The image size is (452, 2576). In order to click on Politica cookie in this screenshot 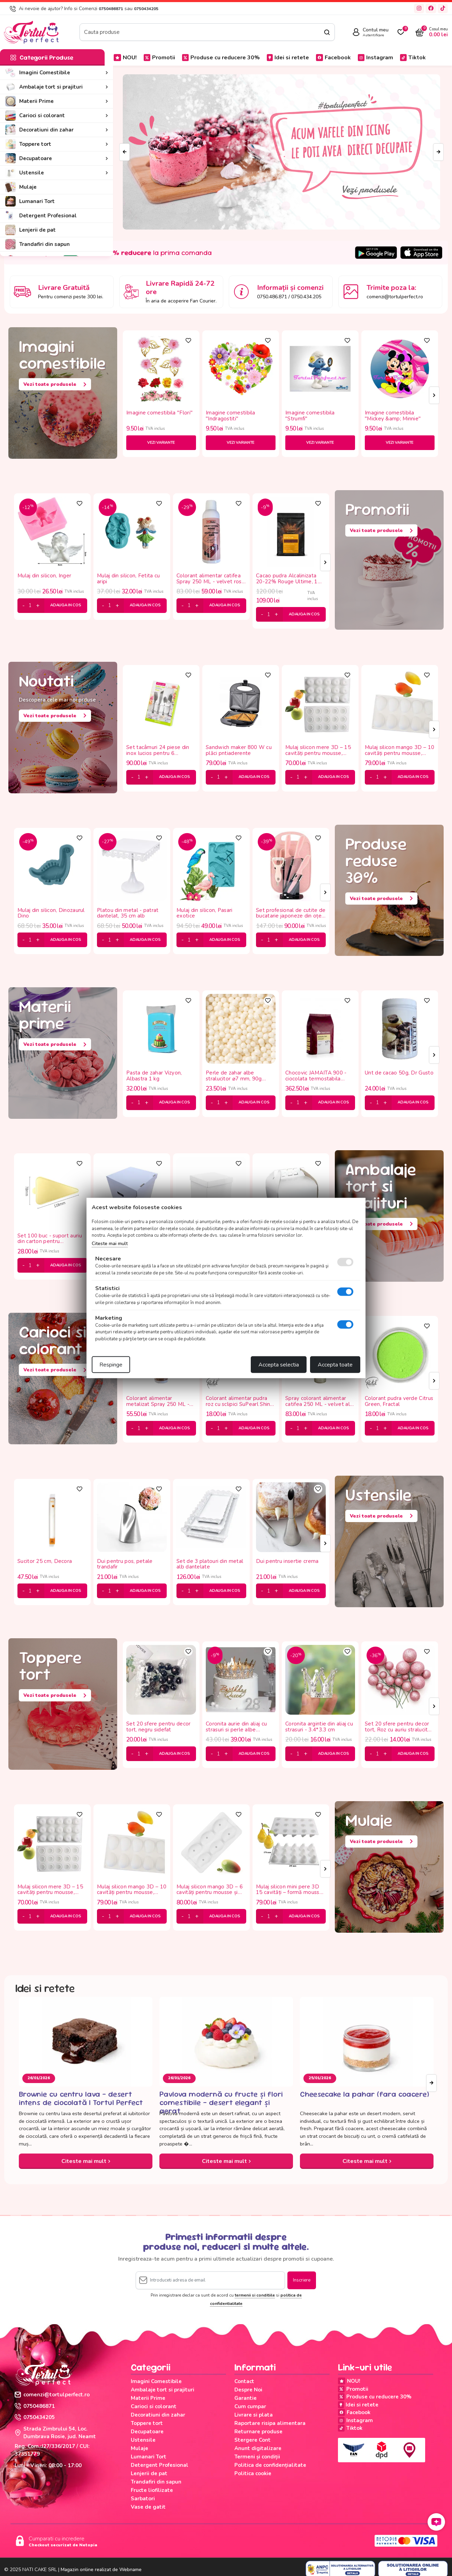, I will do `click(252, 2473)`.